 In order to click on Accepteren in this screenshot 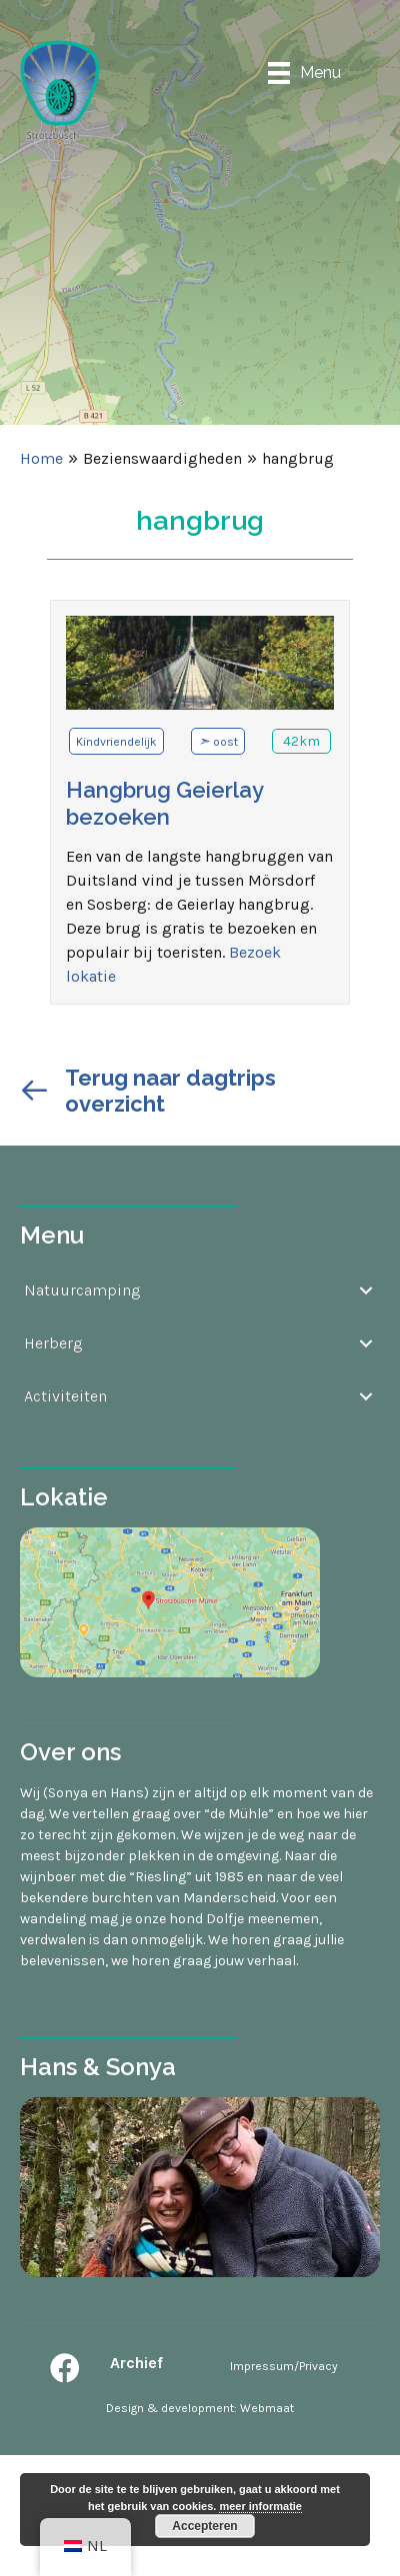, I will do `click(204, 2526)`.